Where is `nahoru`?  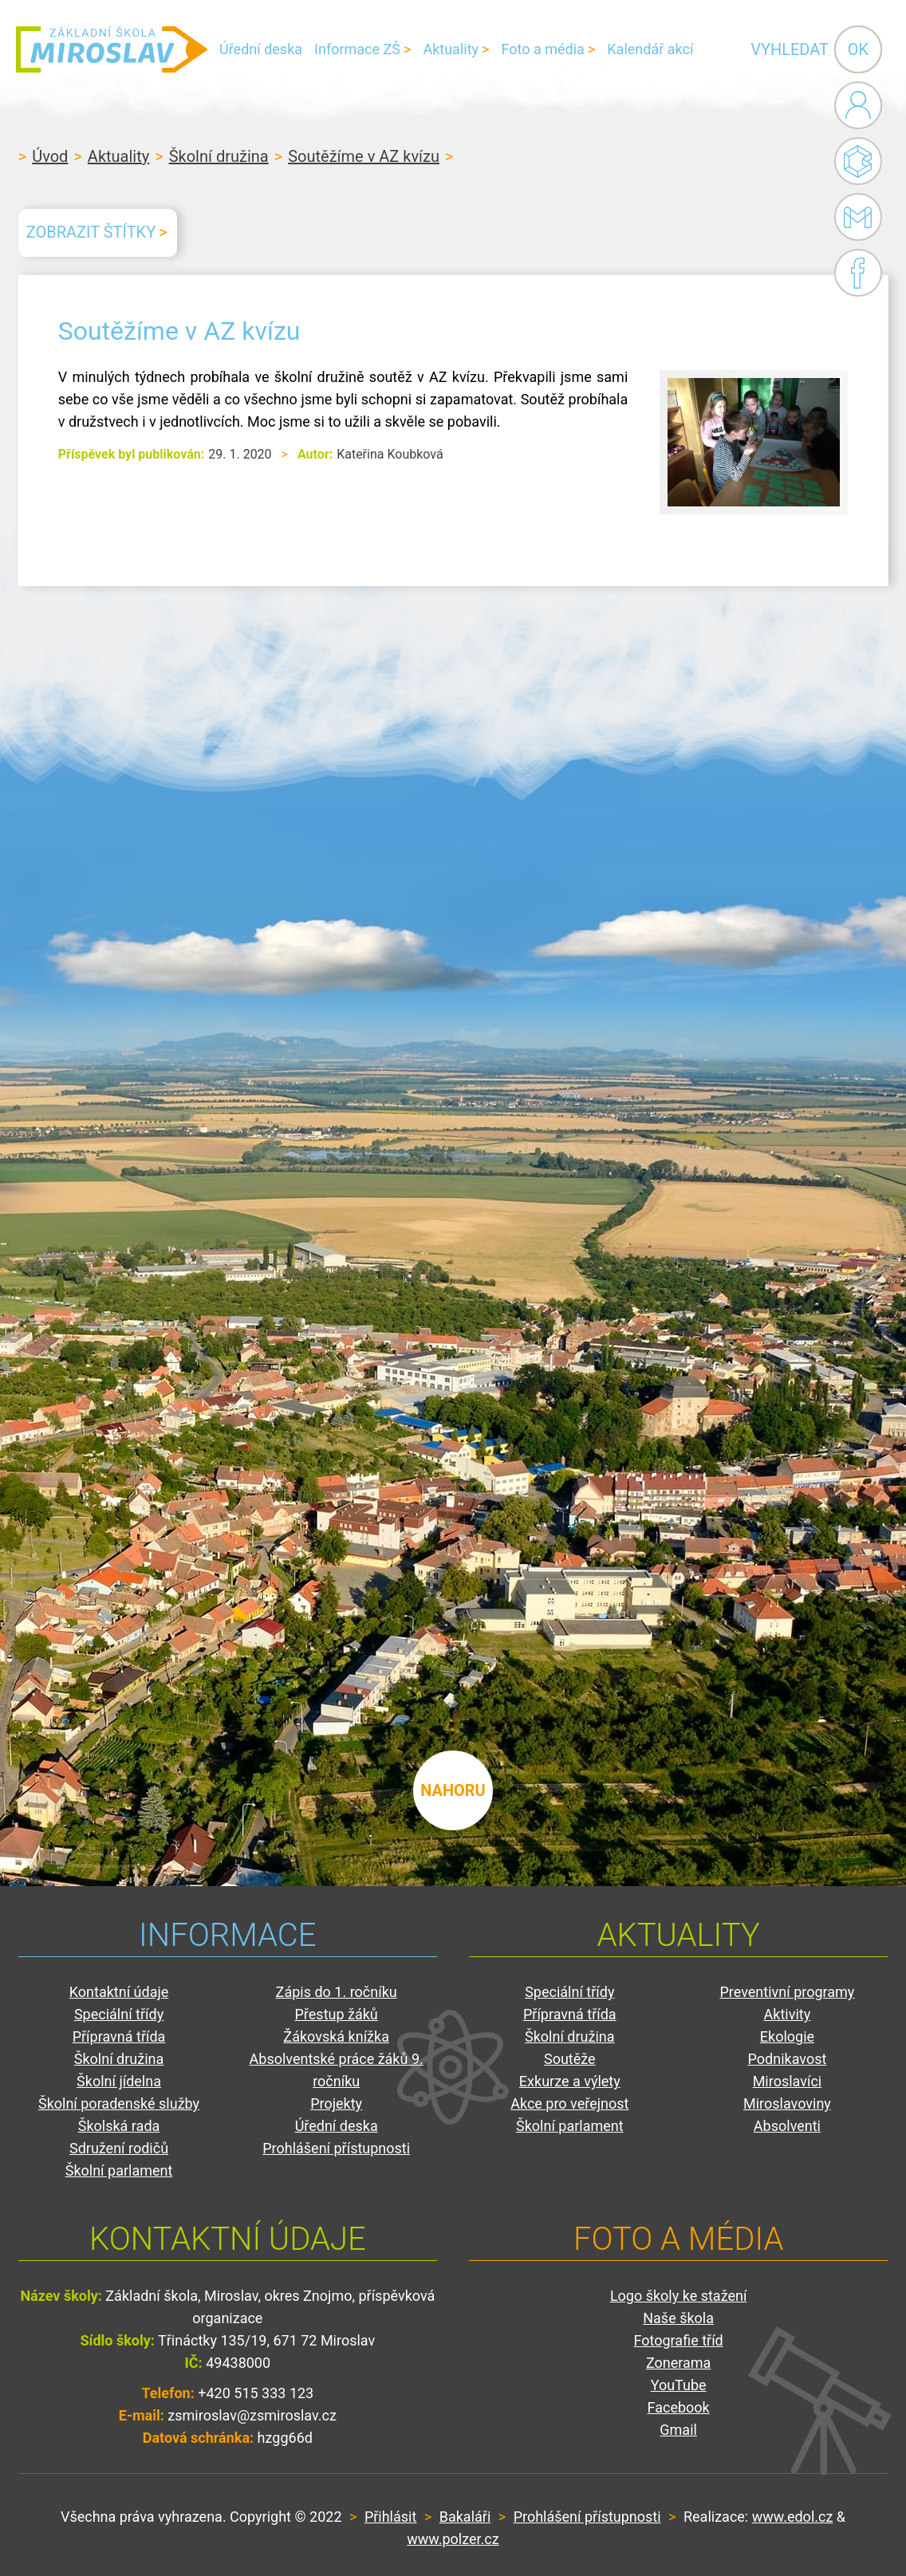
nahoru is located at coordinates (453, 1790).